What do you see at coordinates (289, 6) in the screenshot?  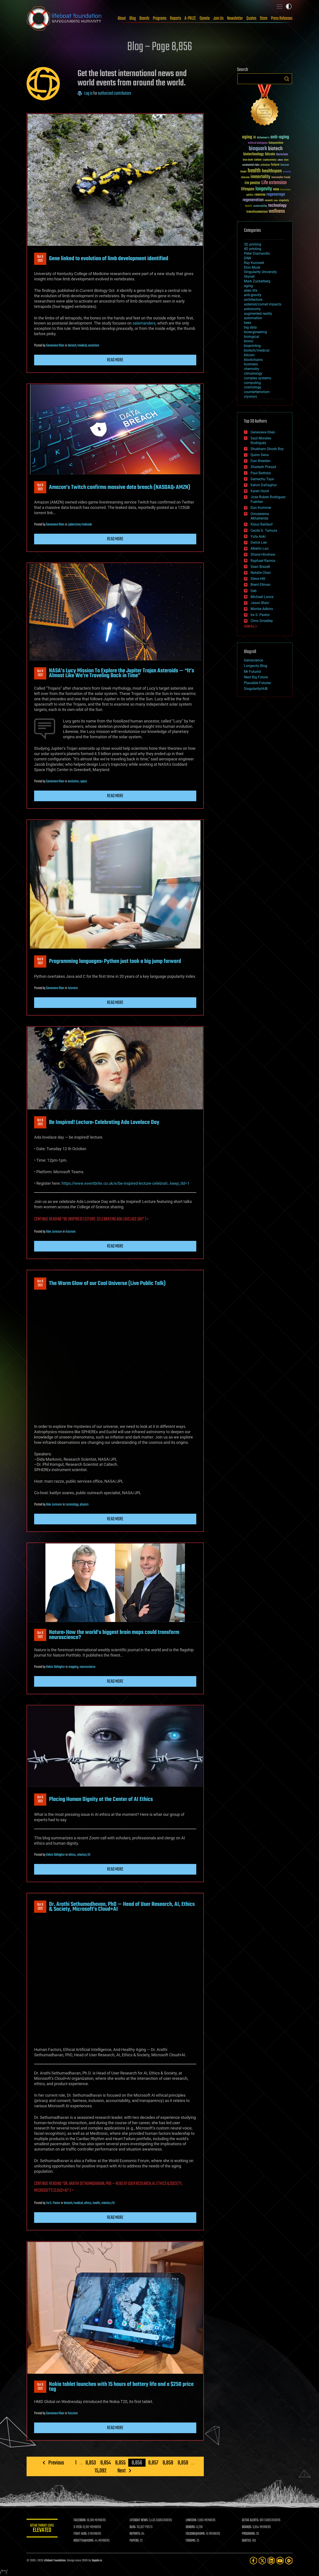 I see `Toggle light / dark theme [presentation]` at bounding box center [289, 6].